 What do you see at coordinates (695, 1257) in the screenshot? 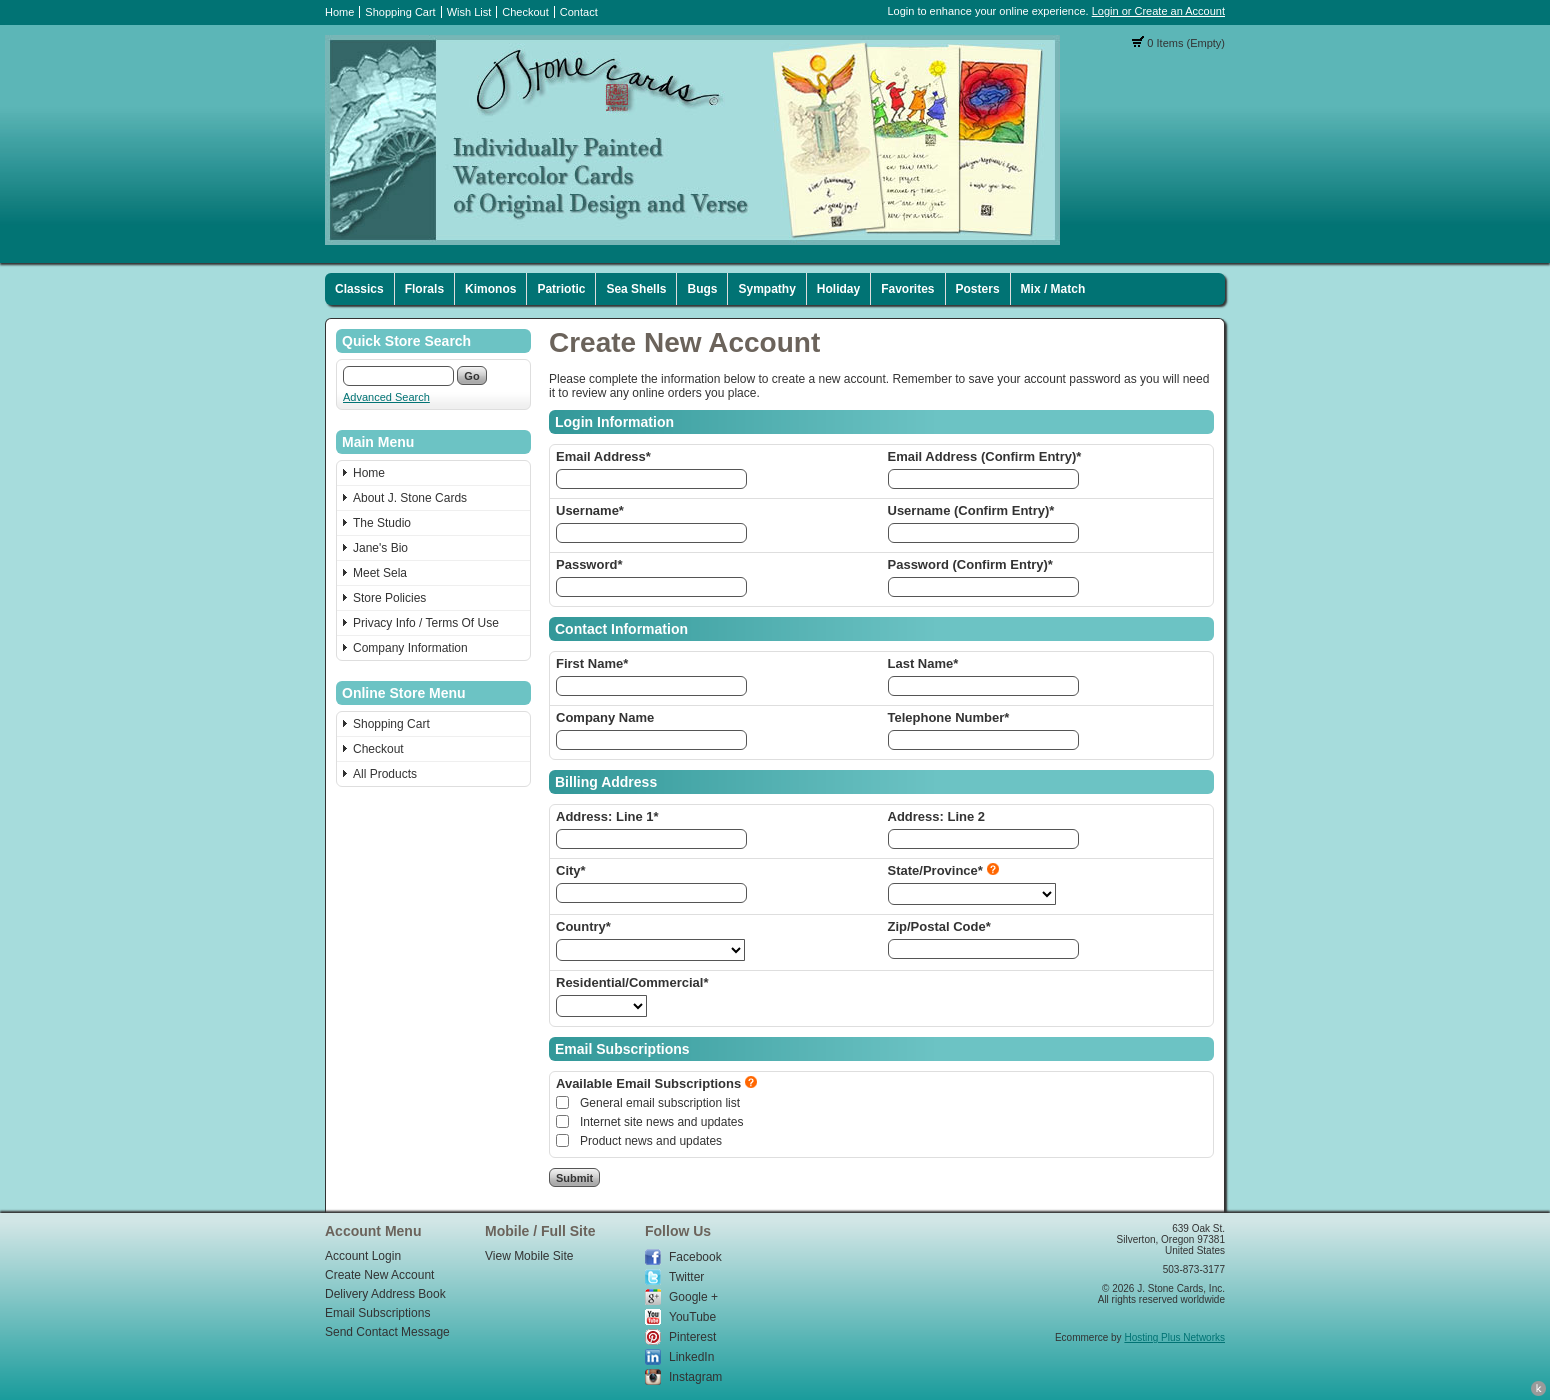
I see `Facebook` at bounding box center [695, 1257].